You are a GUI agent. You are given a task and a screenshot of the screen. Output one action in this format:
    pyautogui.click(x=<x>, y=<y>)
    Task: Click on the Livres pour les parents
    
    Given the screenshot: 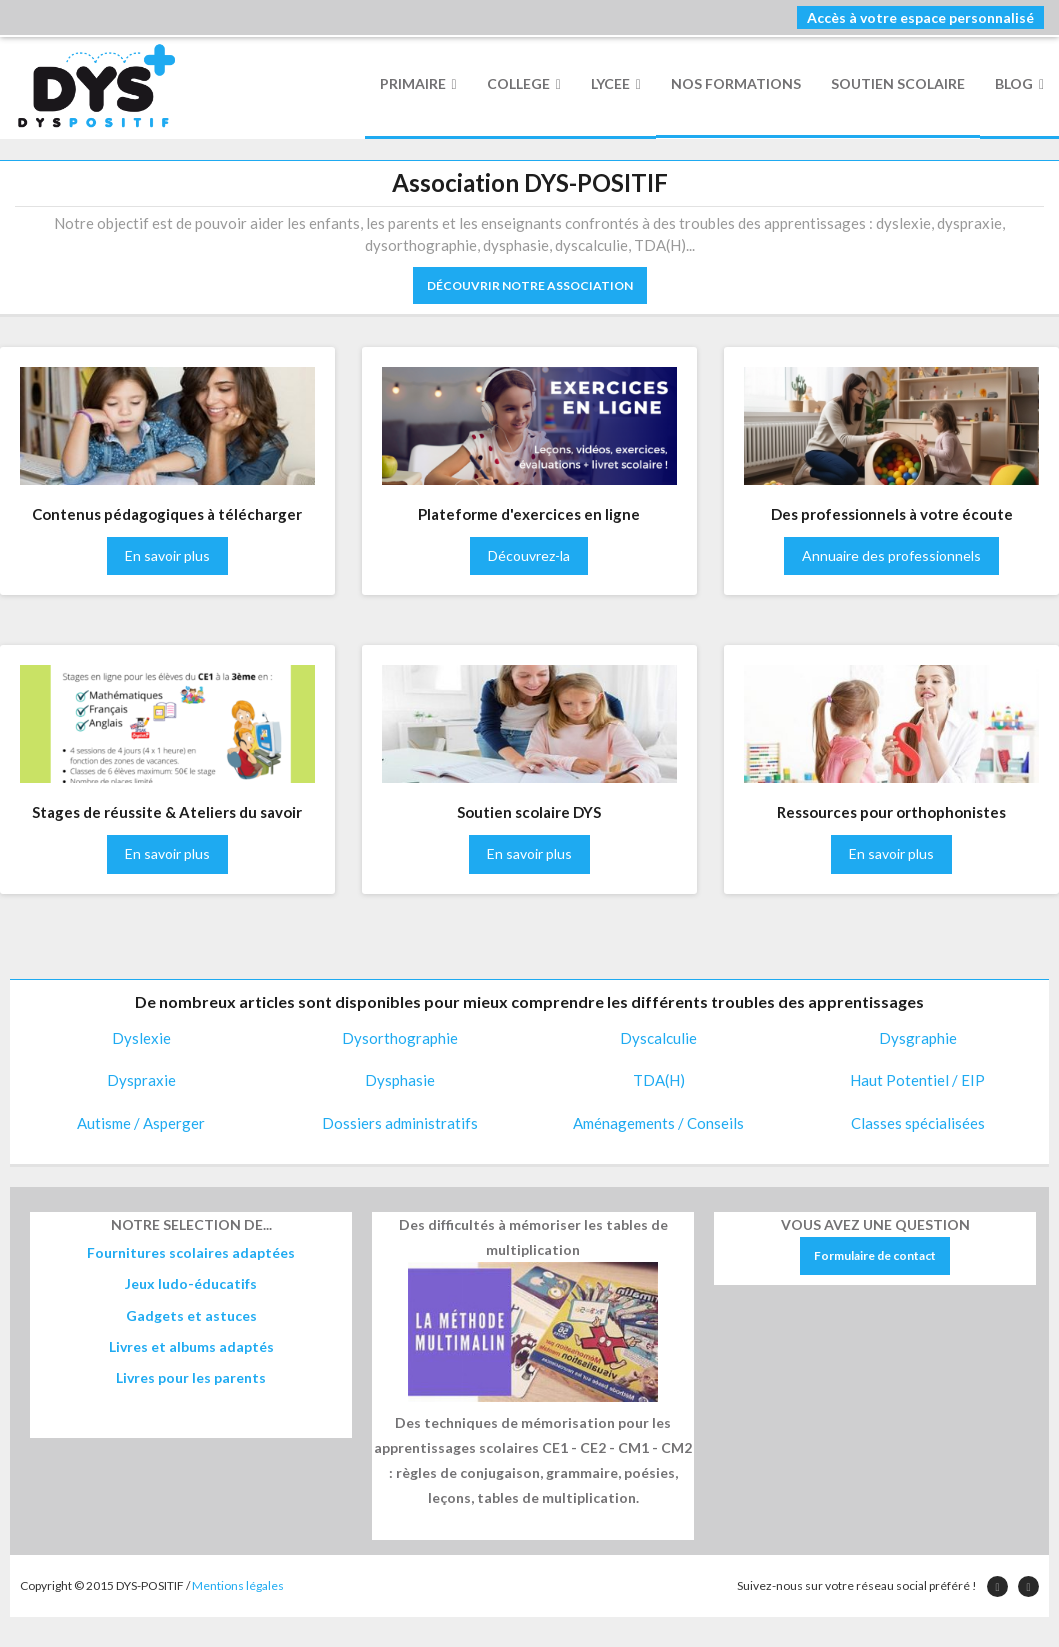 What is the action you would take?
    pyautogui.click(x=191, y=1377)
    